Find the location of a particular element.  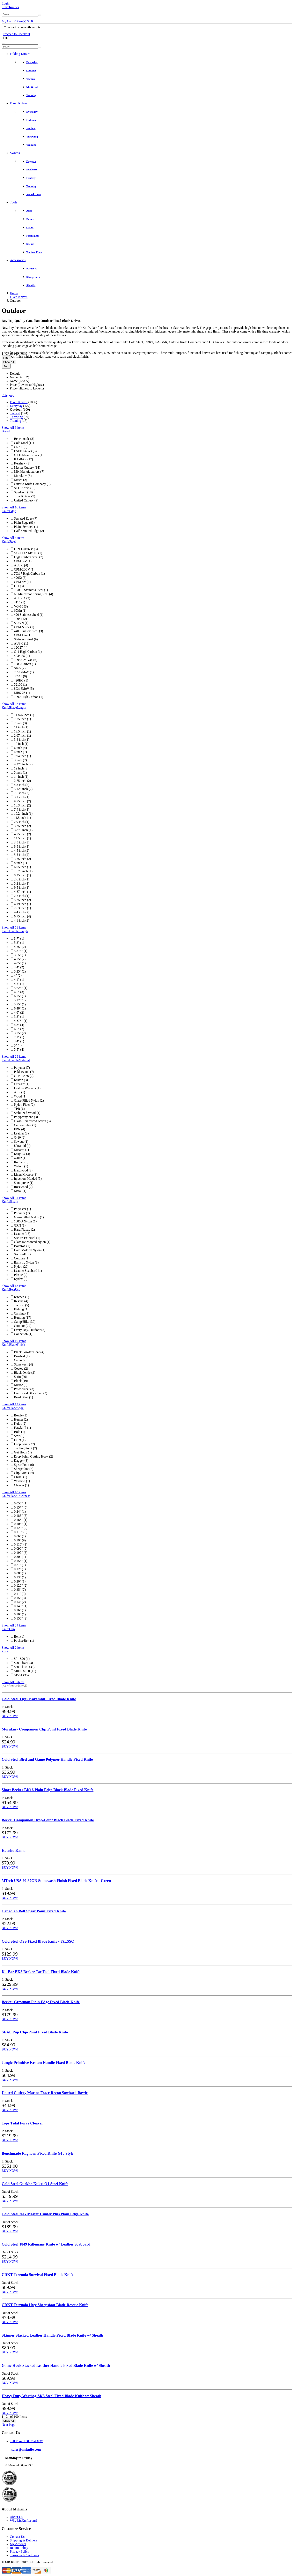

Rosewood (2) is located at coordinates (23, 1187).